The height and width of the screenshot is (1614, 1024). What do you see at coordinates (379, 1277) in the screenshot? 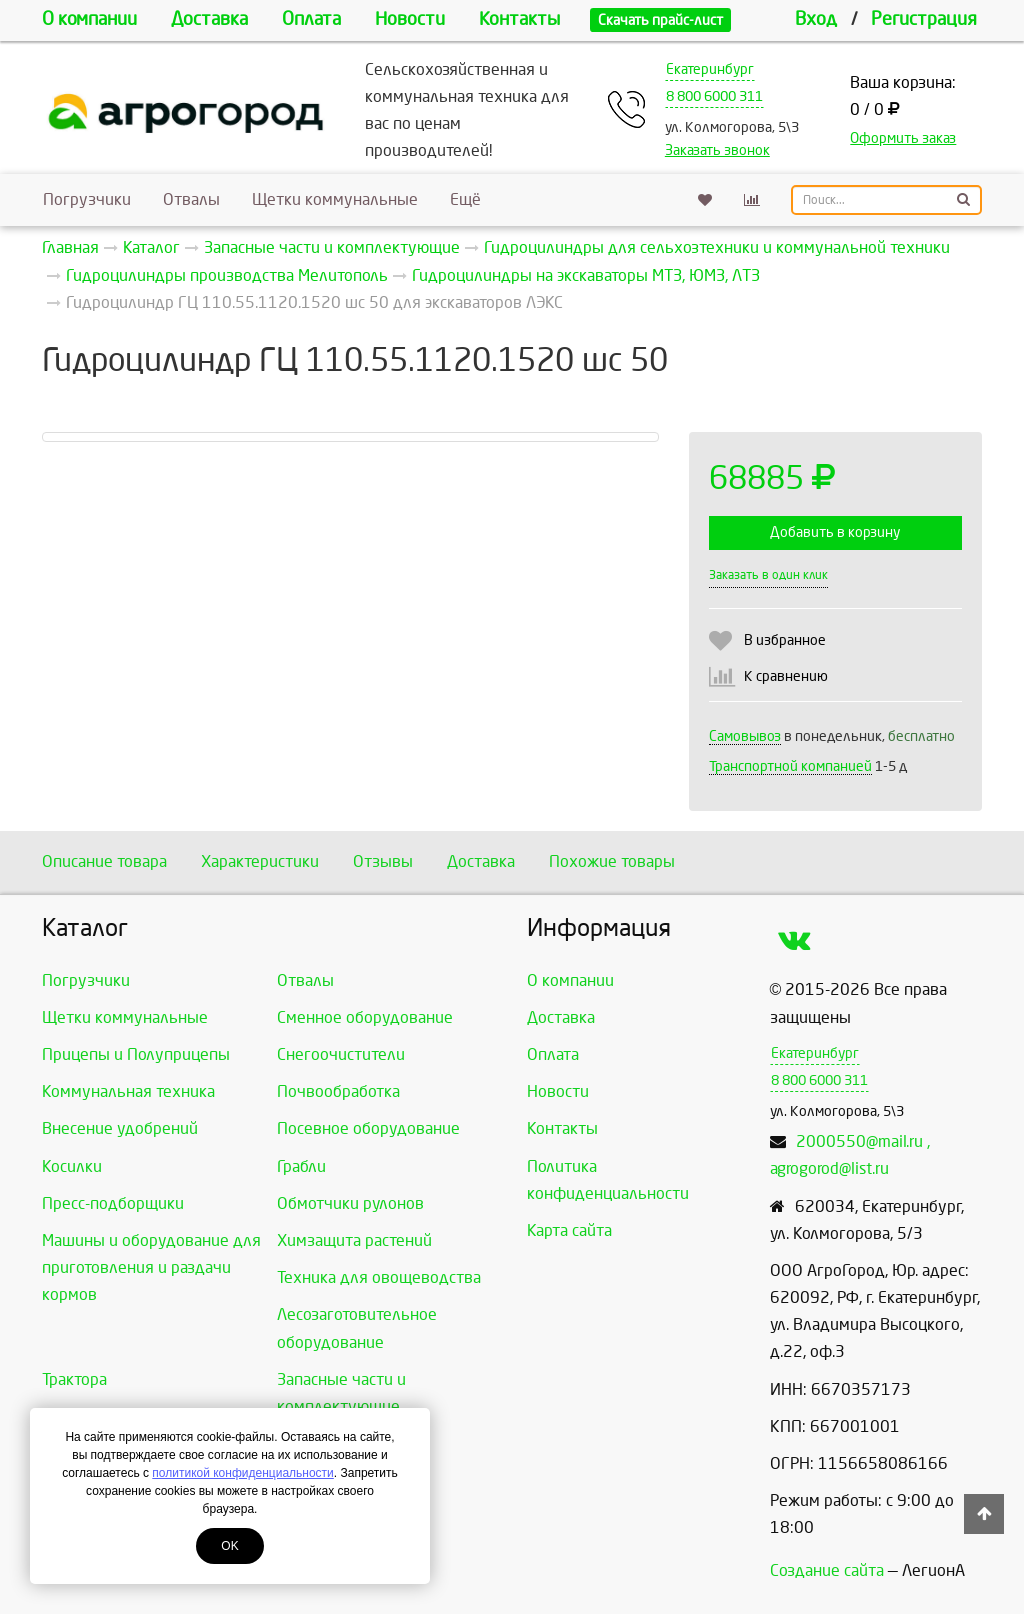
I see `Техника для овощеводства` at bounding box center [379, 1277].